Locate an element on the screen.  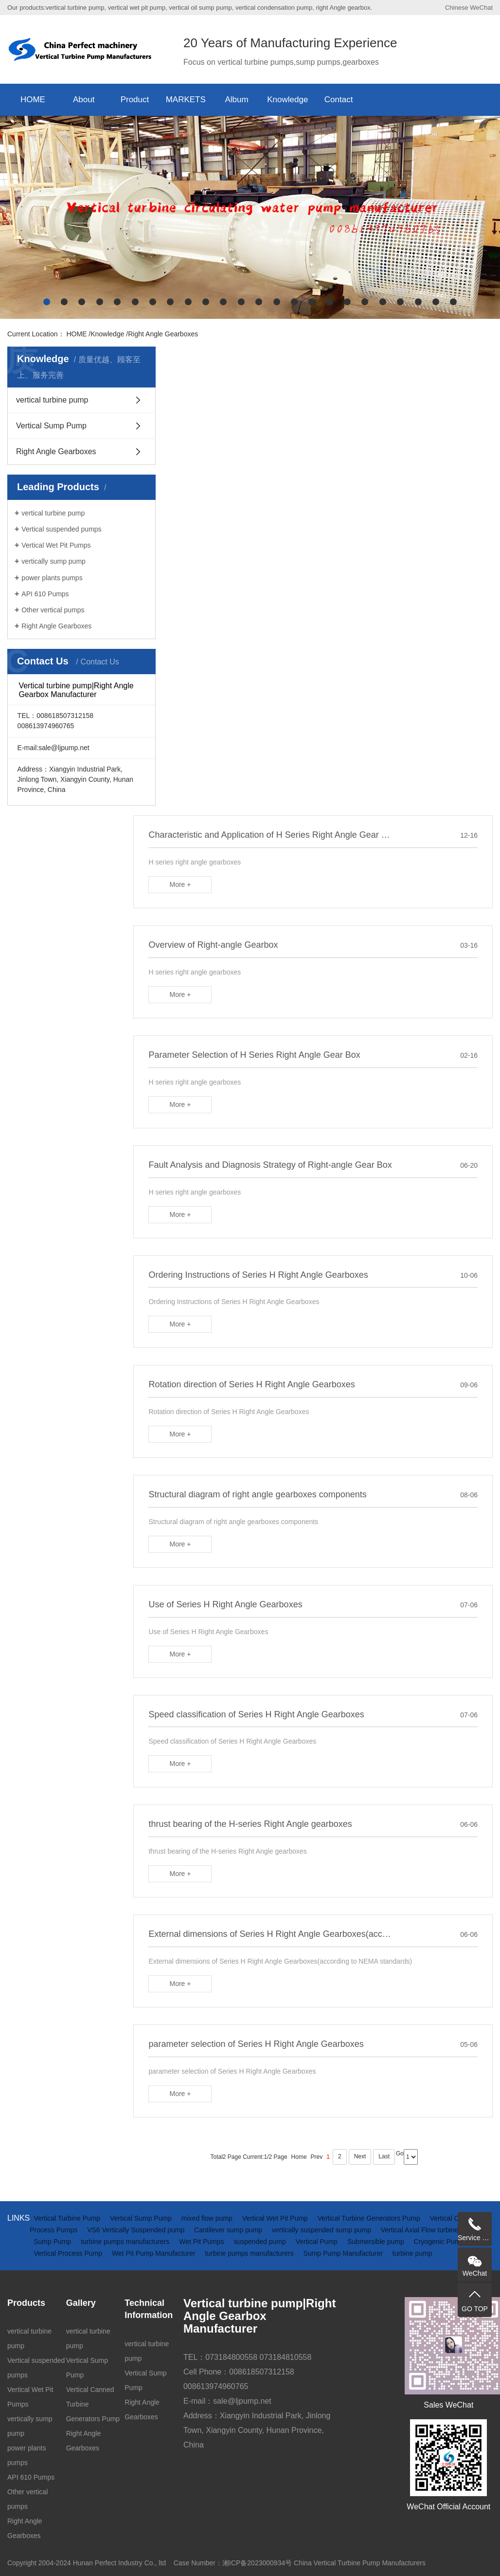
suspended pump is located at coordinates (260, 2241).